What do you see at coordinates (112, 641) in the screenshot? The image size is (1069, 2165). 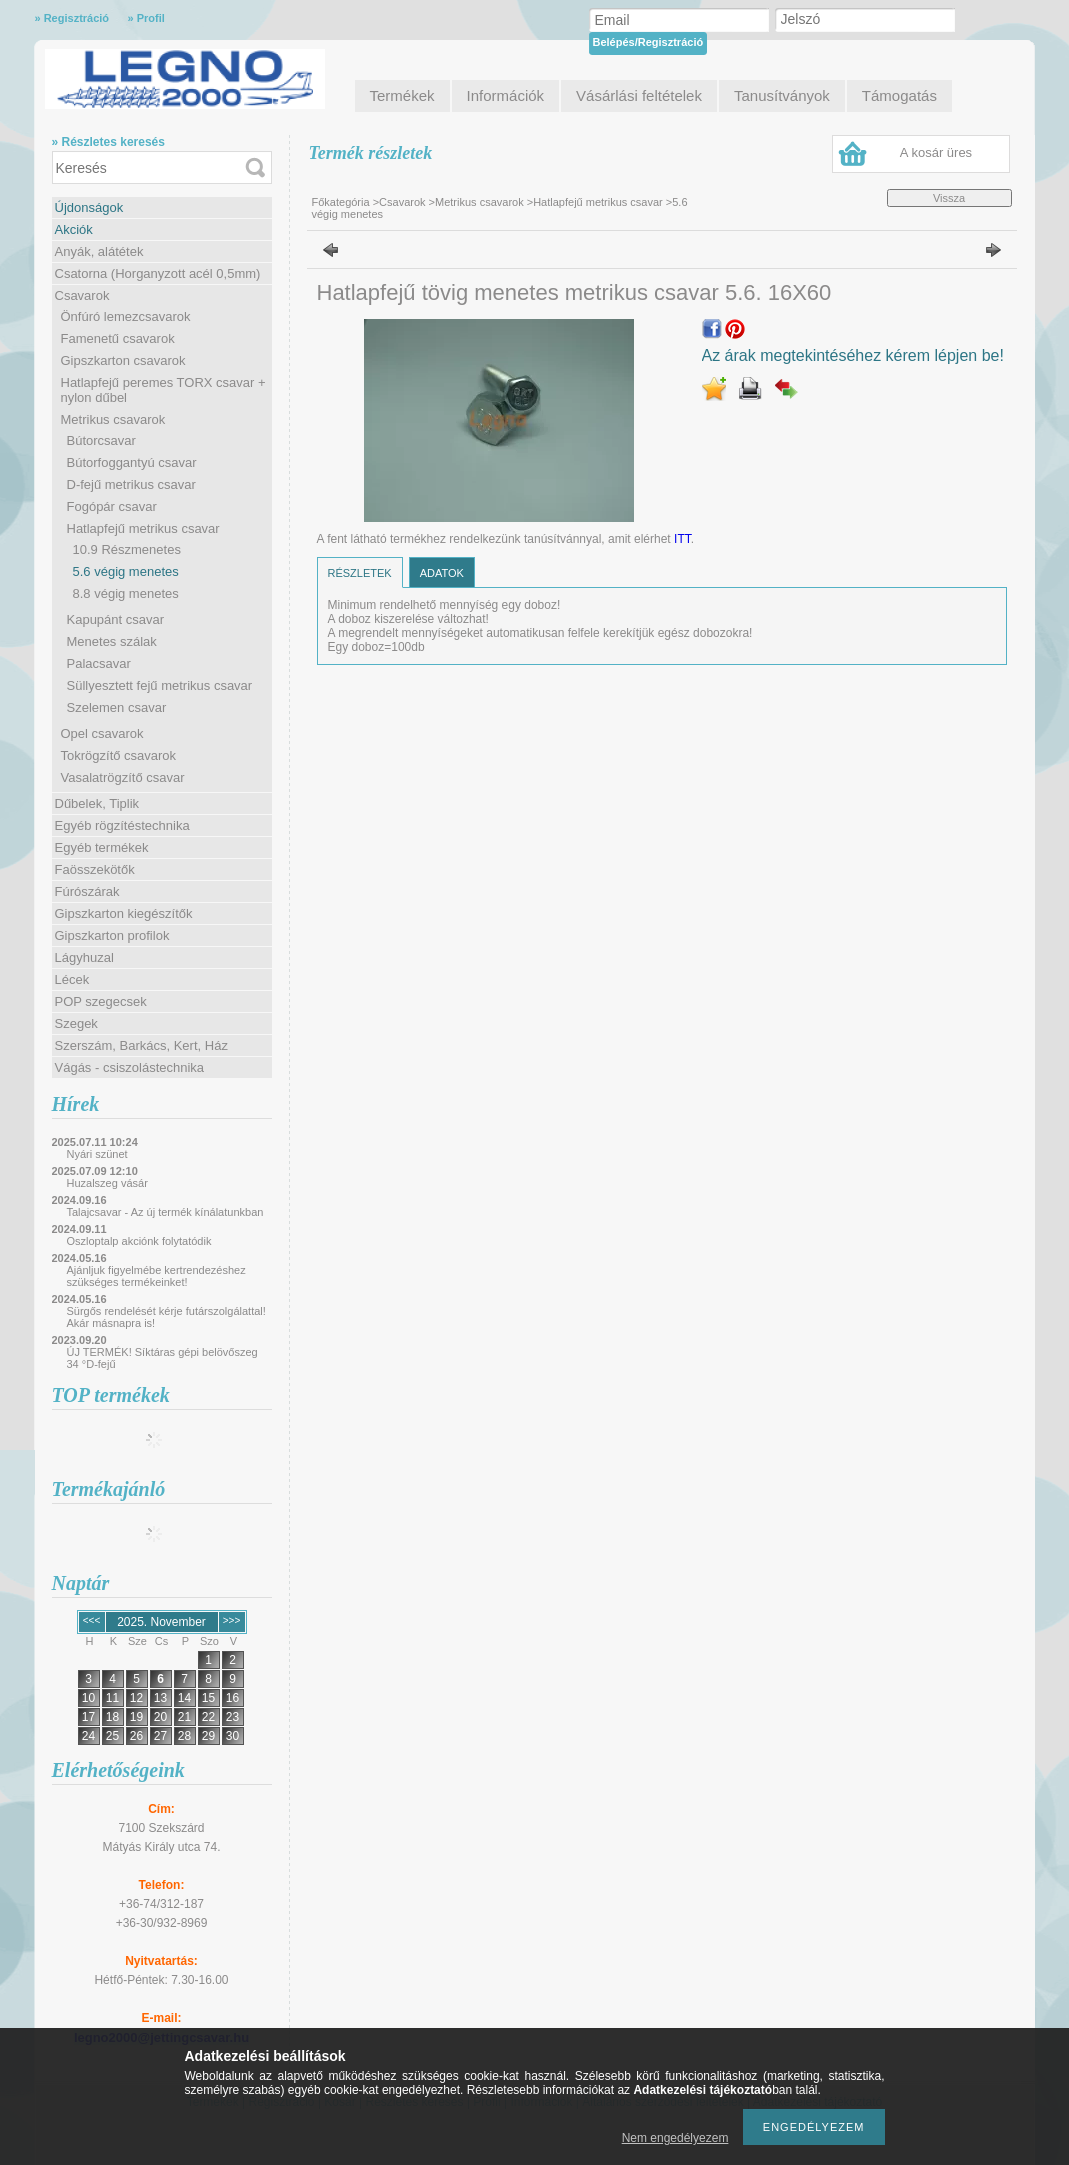 I see `Menetes szálak` at bounding box center [112, 641].